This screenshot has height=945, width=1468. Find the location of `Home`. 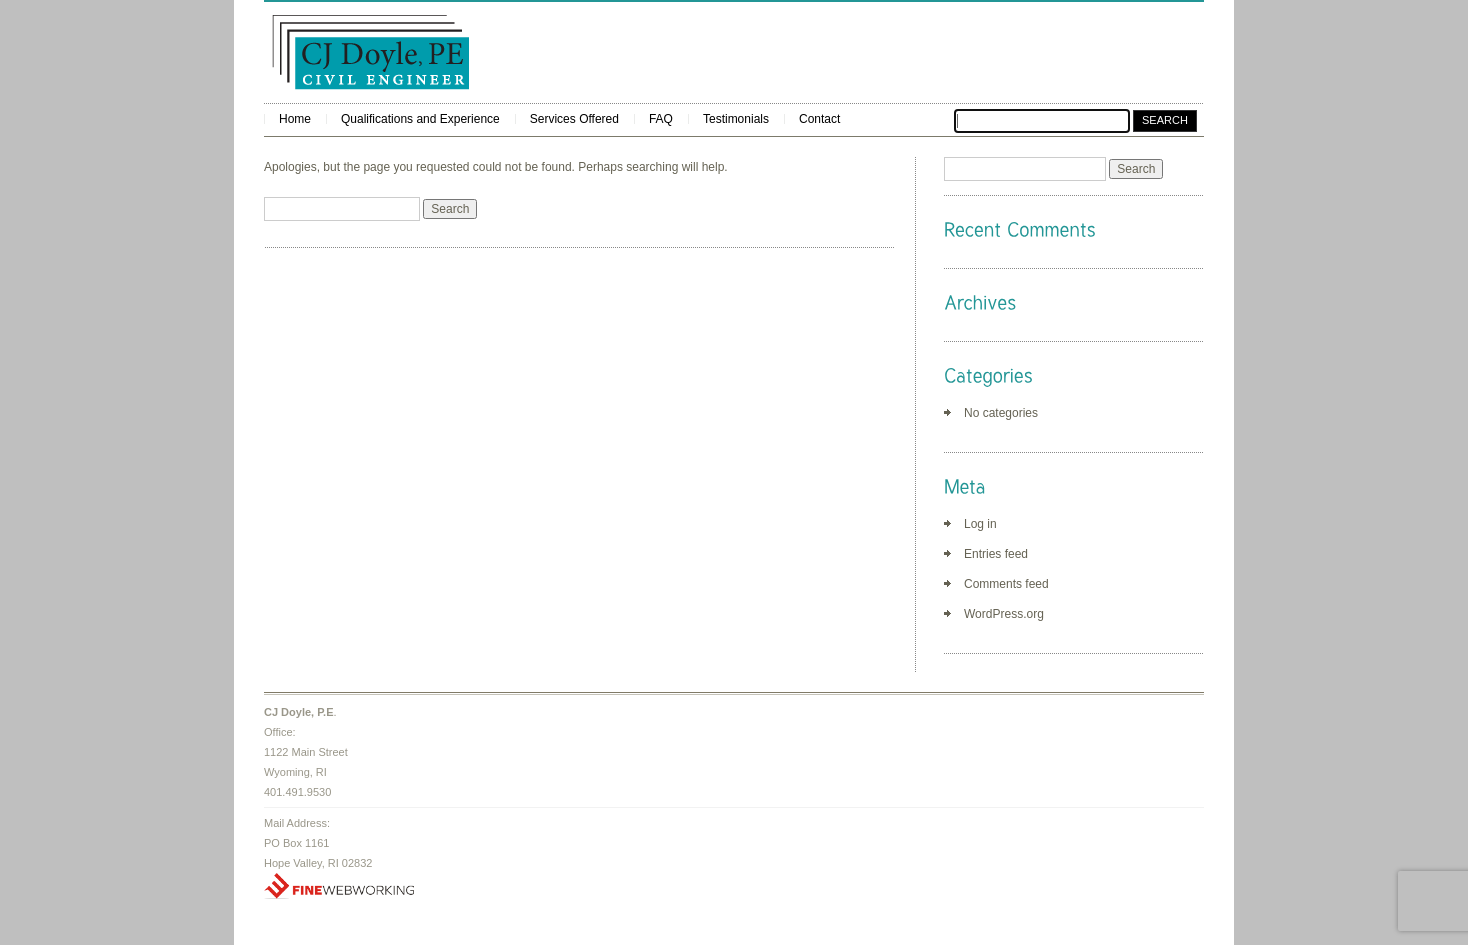

Home is located at coordinates (295, 119).